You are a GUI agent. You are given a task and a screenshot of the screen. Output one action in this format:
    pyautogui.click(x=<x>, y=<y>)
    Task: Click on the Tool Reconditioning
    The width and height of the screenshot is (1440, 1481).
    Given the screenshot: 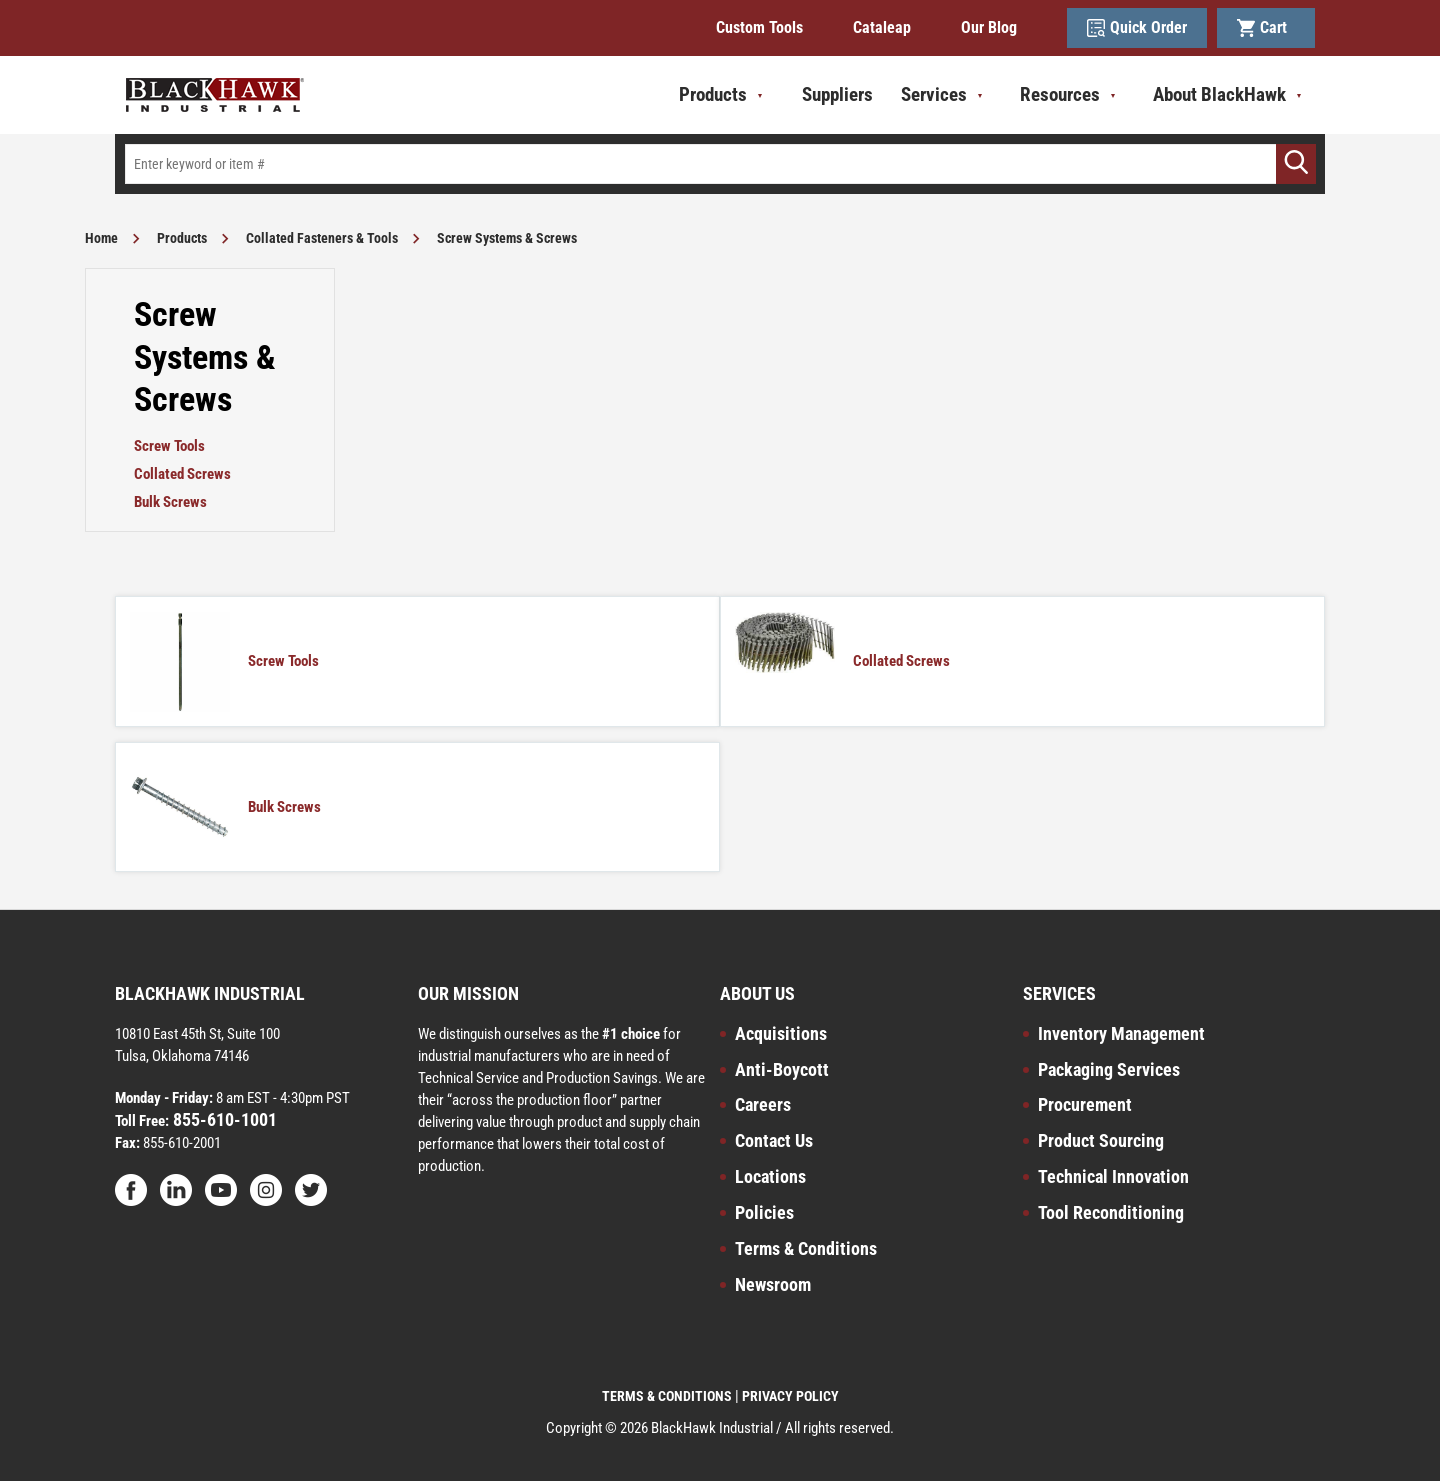 What is the action you would take?
    pyautogui.click(x=1111, y=1212)
    